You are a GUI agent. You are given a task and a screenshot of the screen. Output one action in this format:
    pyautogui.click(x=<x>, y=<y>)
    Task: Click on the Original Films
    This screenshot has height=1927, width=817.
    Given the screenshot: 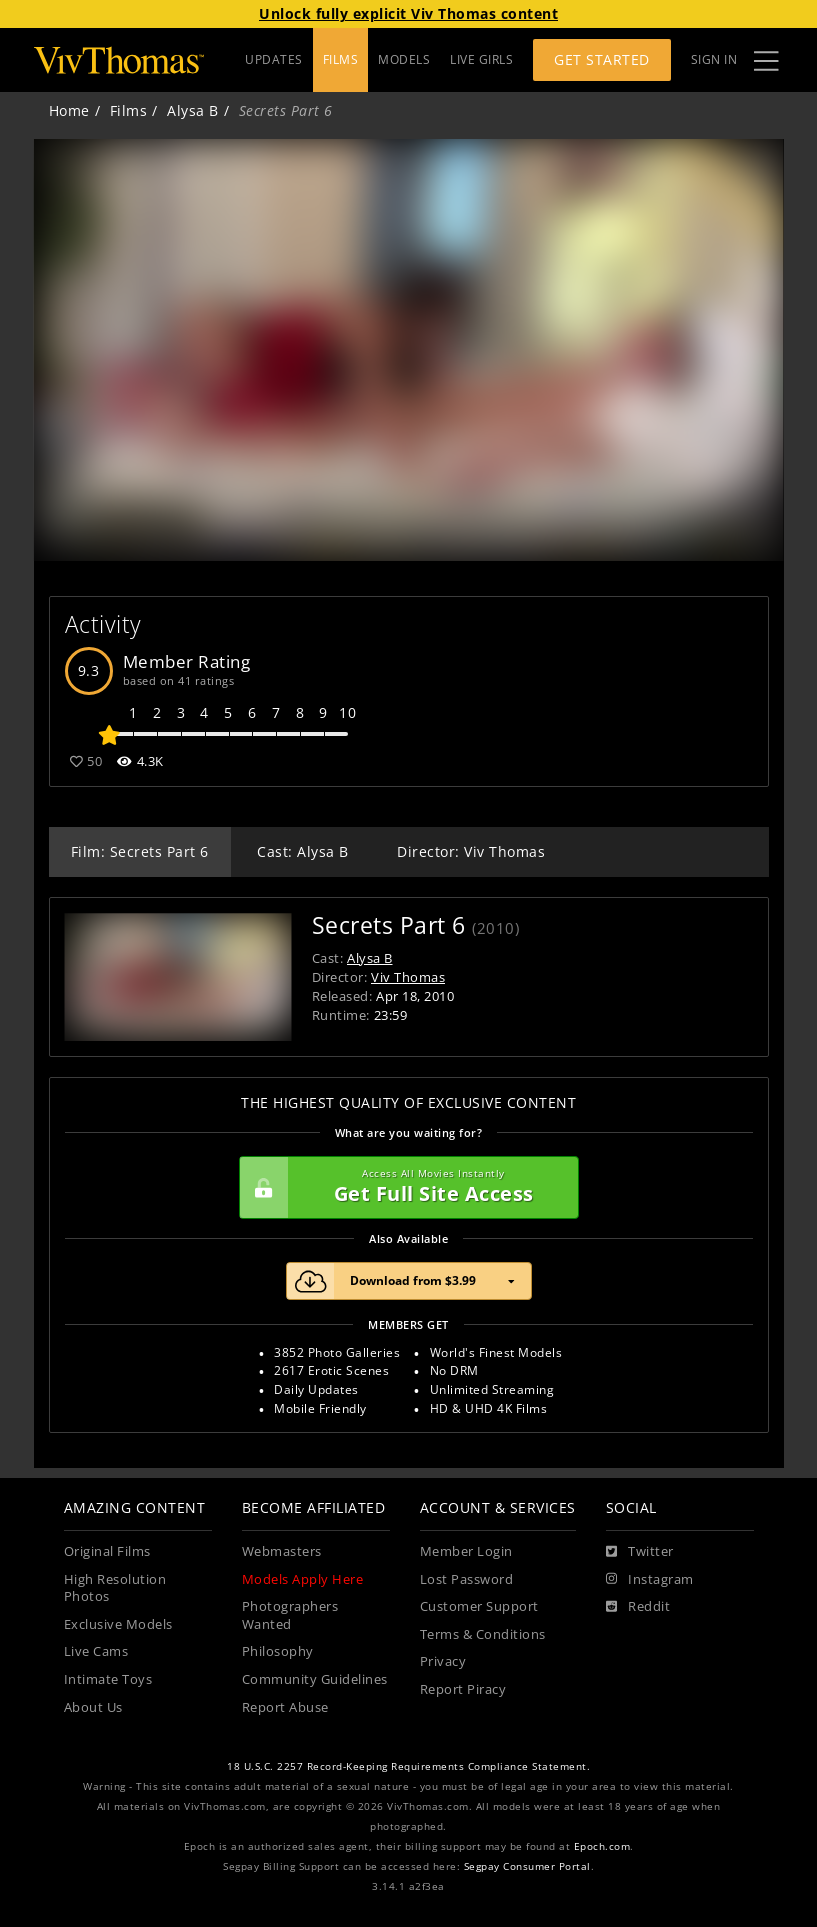 What is the action you would take?
    pyautogui.click(x=107, y=1551)
    